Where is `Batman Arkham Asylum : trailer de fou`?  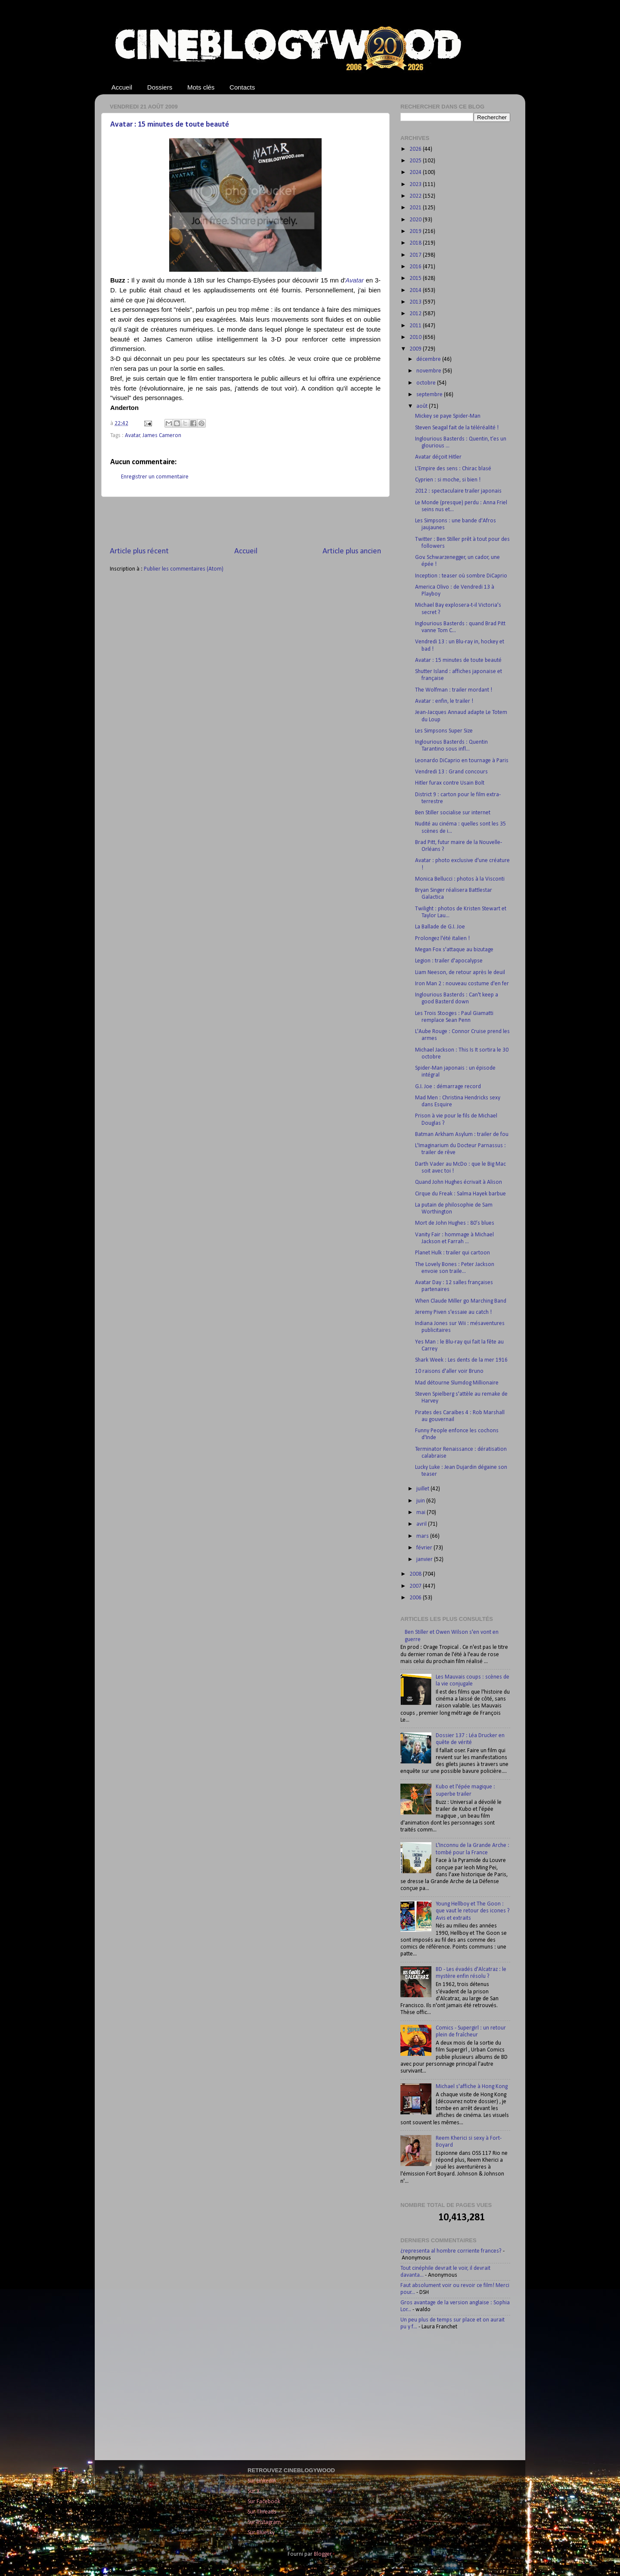
Batman Arkham Asylum : trailer de fou is located at coordinates (461, 1134).